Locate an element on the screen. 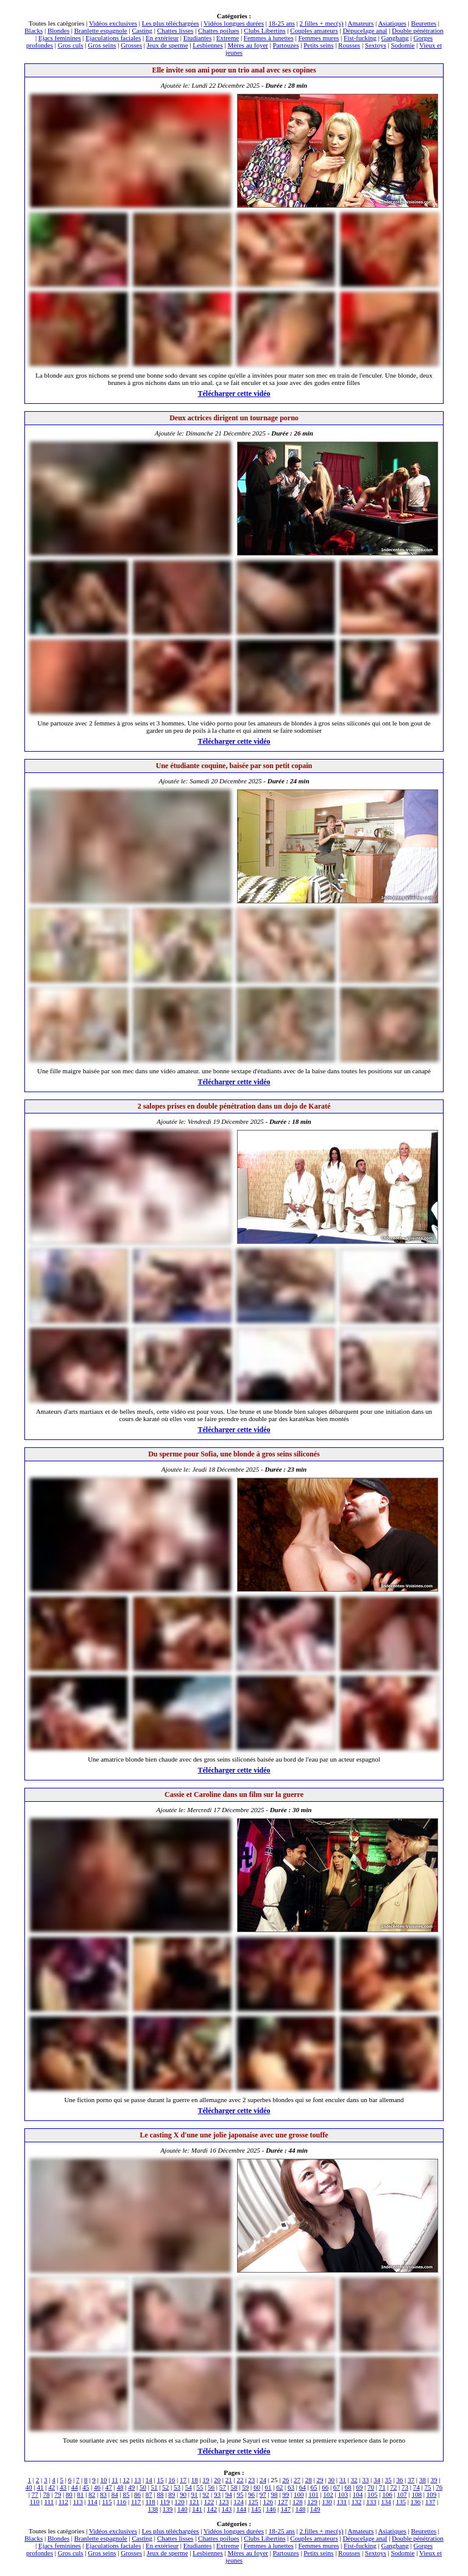 Image resolution: width=468 pixels, height=2576 pixels. 134 is located at coordinates (386, 2501).